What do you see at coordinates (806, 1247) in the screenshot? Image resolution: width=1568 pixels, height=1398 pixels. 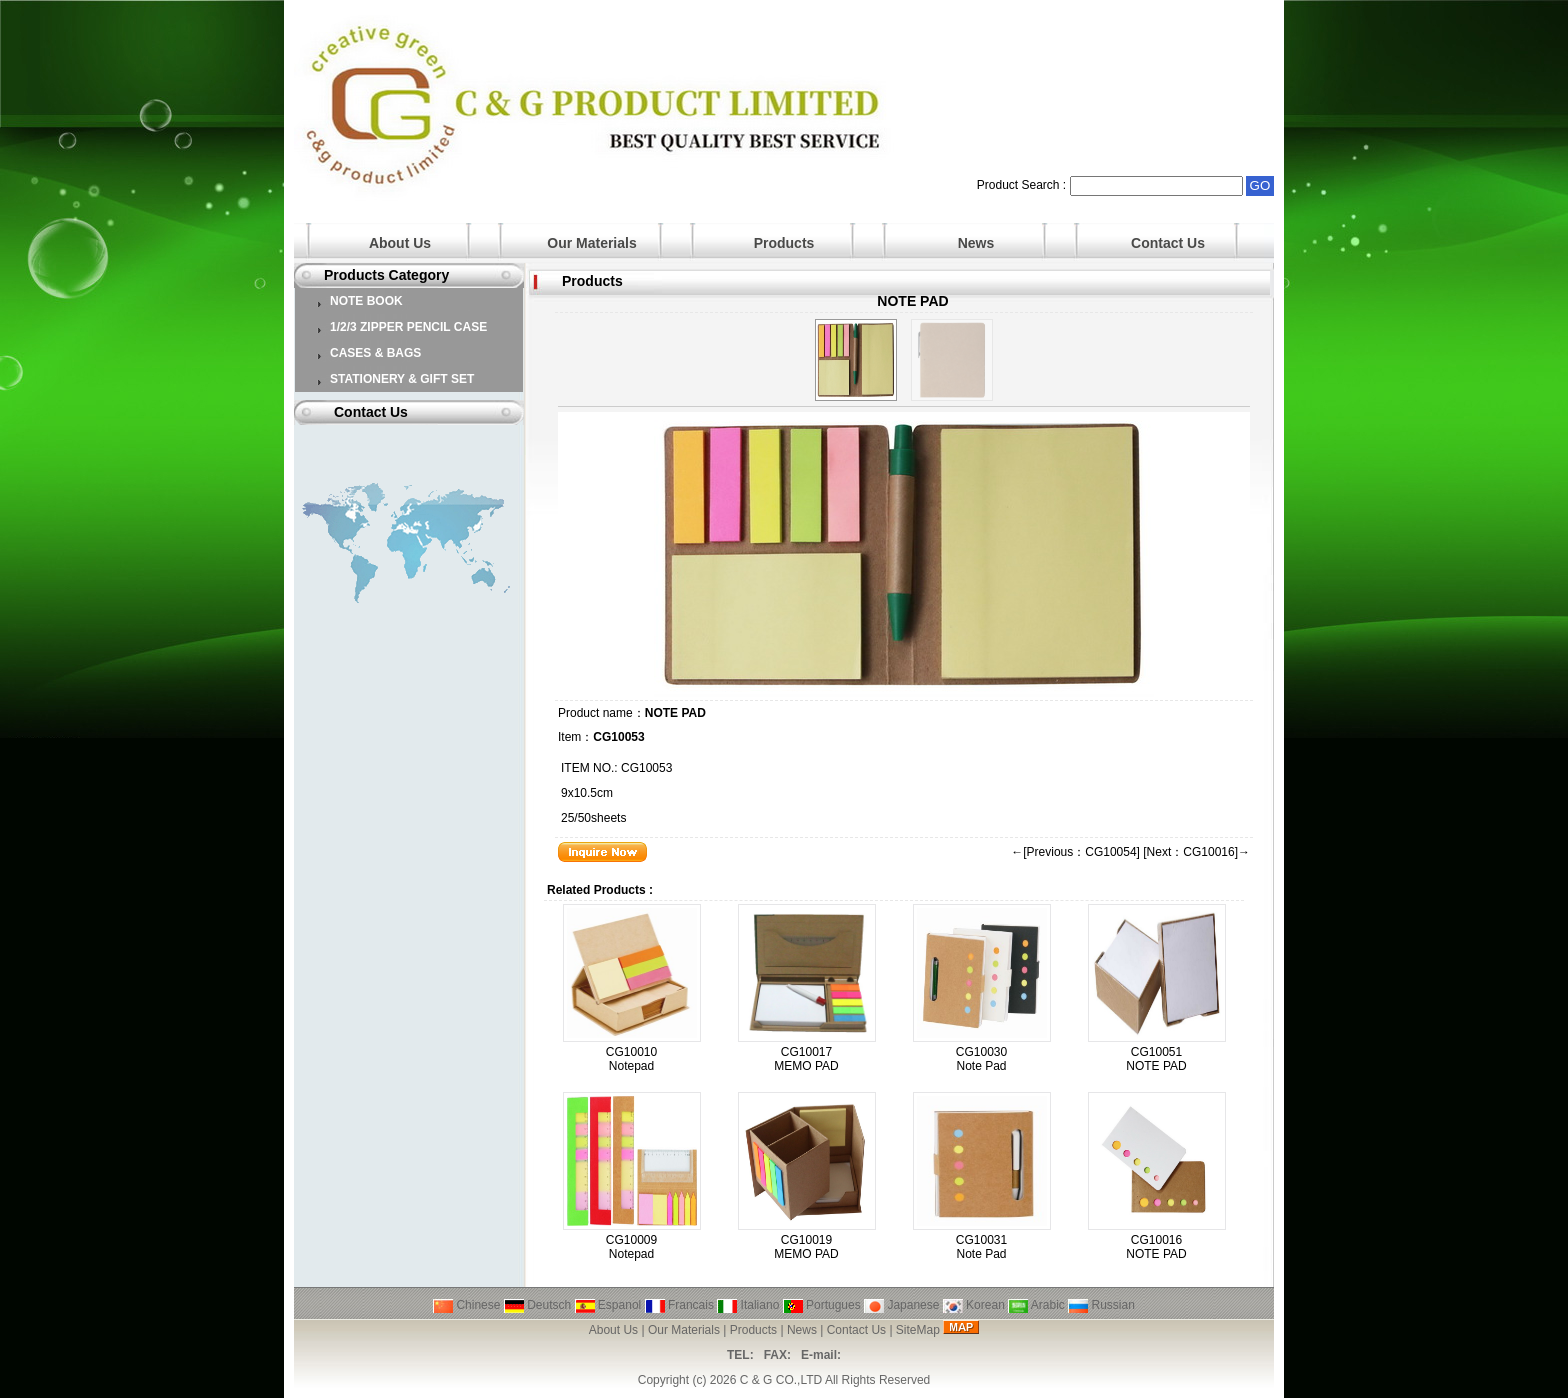 I see `CG10019 MEMO PAD` at bounding box center [806, 1247].